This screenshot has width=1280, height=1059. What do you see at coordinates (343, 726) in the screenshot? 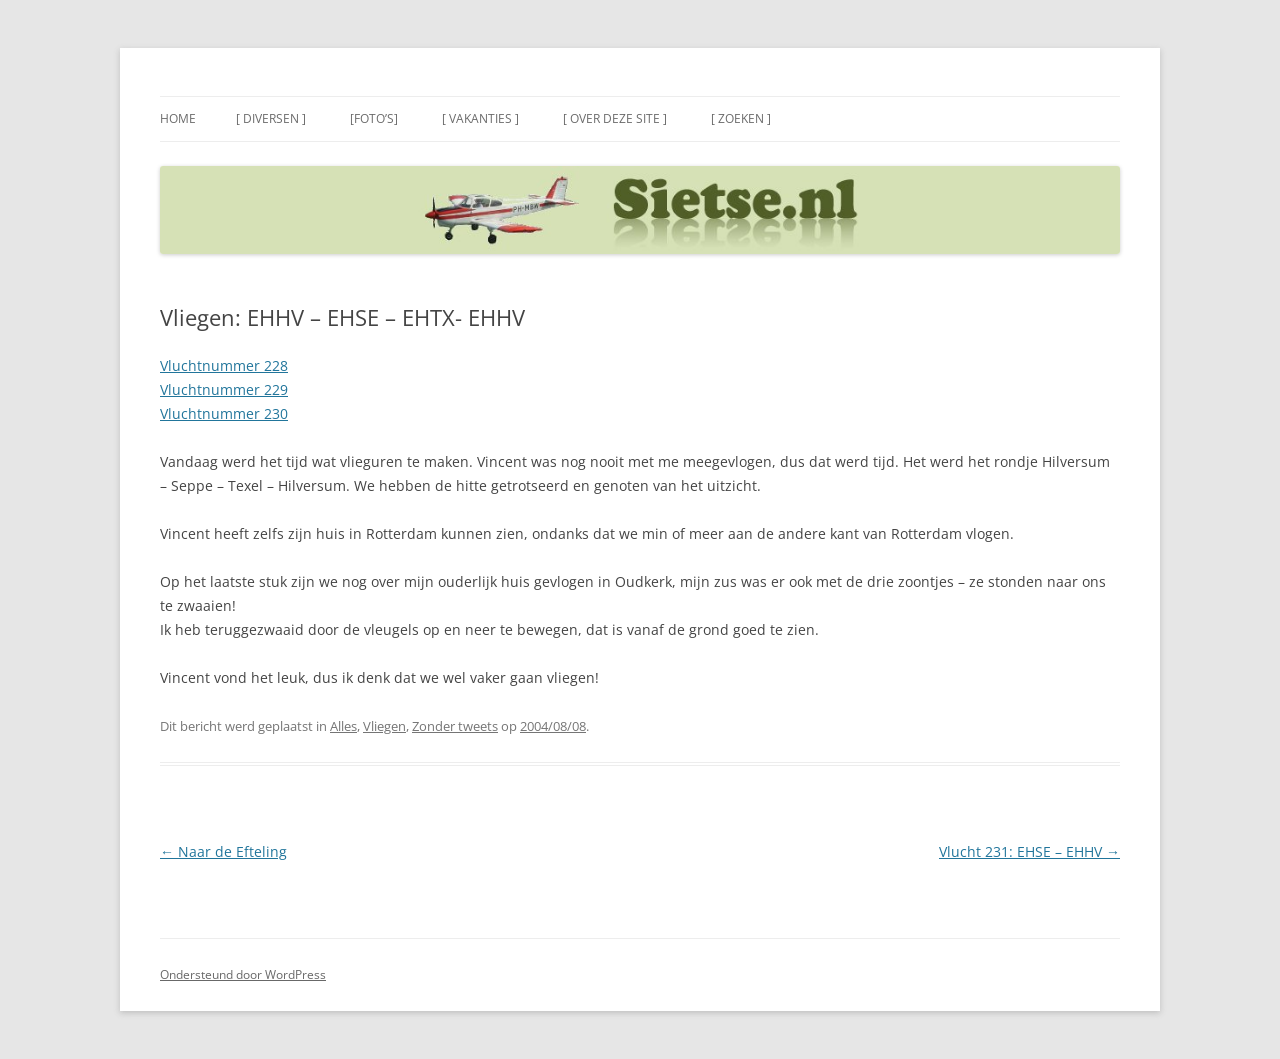
I see `Alles` at bounding box center [343, 726].